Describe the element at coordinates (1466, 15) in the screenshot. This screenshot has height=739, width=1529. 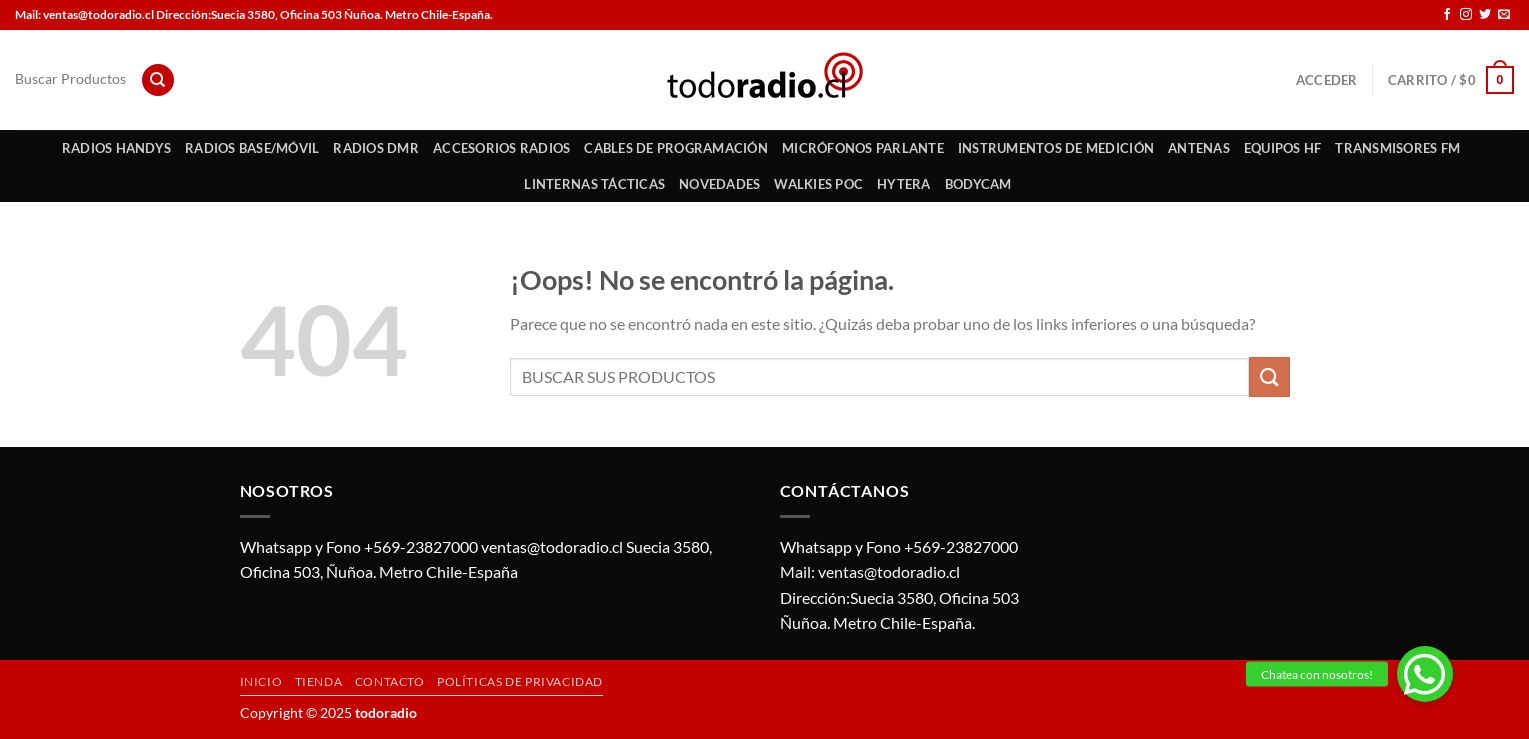
I see `[Síguenos en Instagram]` at that location.